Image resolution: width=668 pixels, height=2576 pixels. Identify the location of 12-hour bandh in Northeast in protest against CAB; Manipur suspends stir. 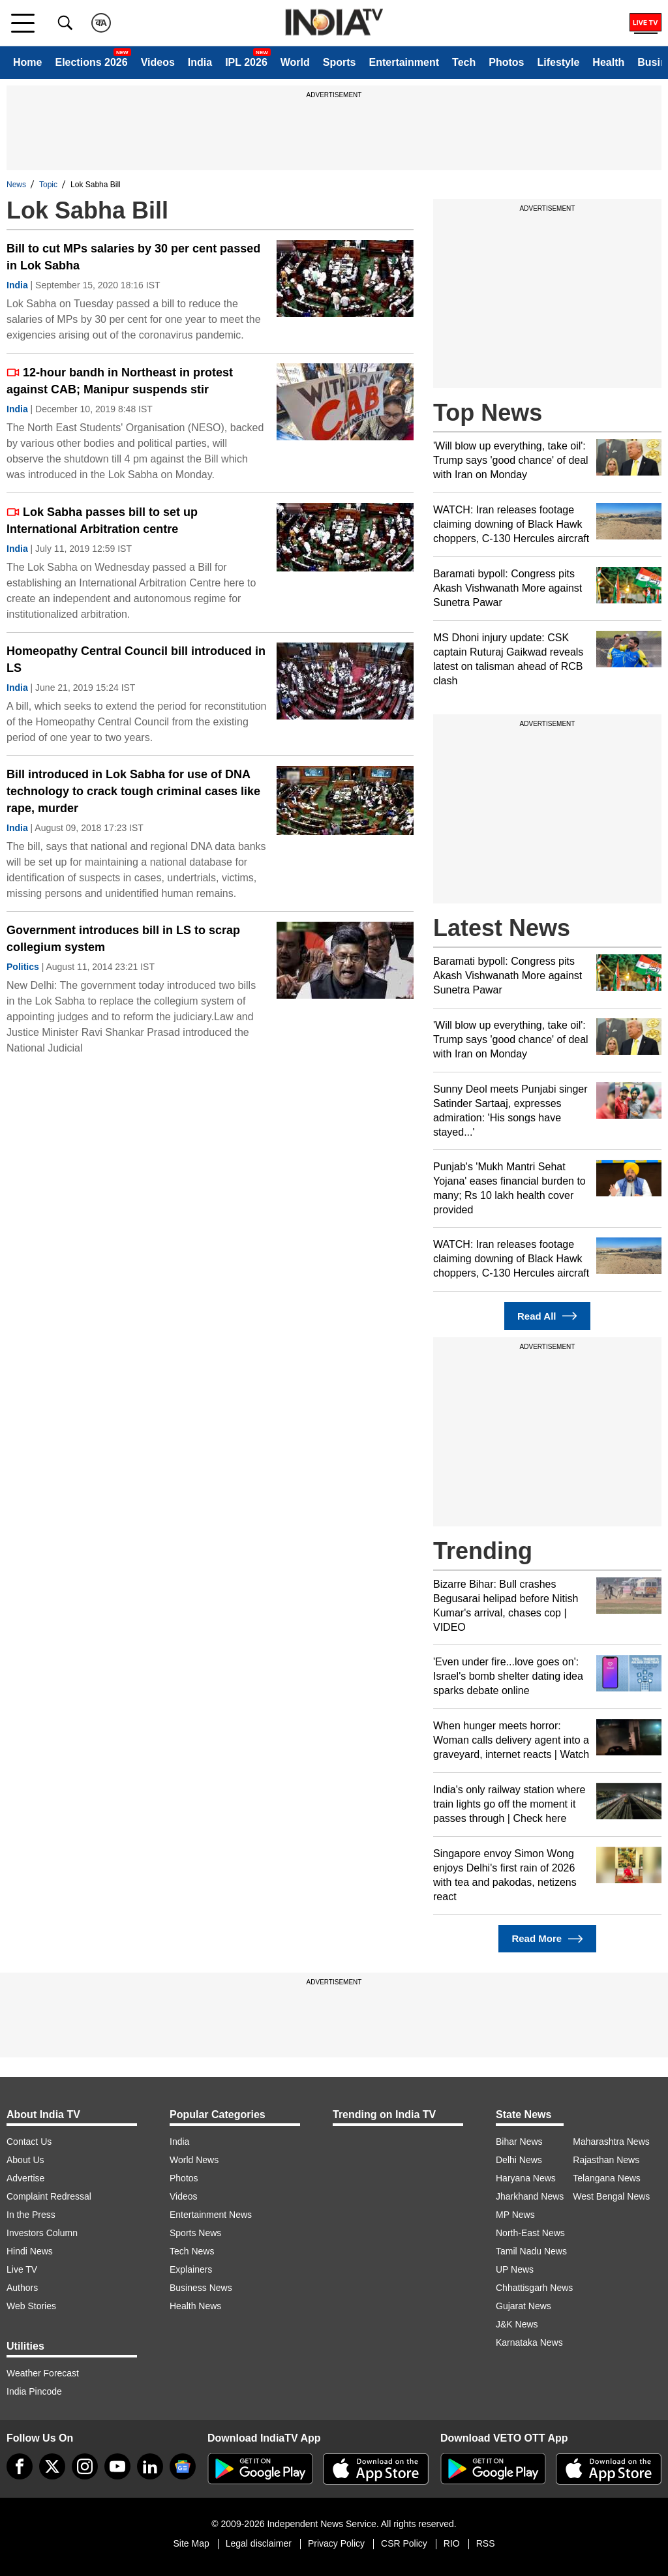
(120, 381).